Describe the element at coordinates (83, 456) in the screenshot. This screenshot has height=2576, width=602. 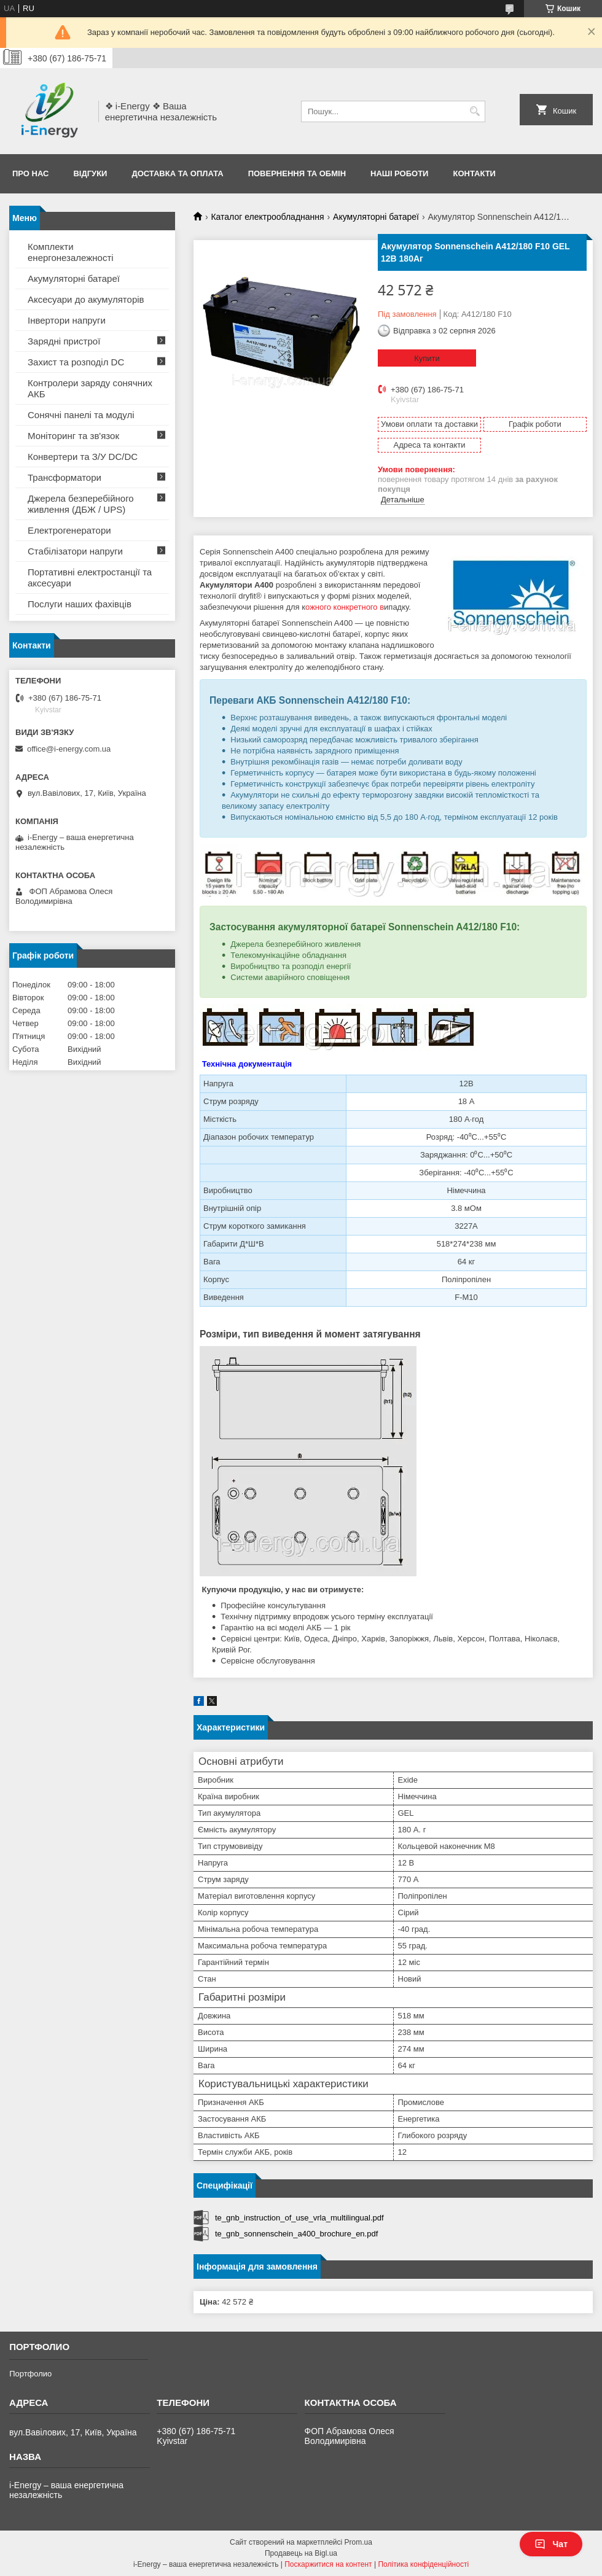
I see `Конвертери та З/У DC/DC` at that location.